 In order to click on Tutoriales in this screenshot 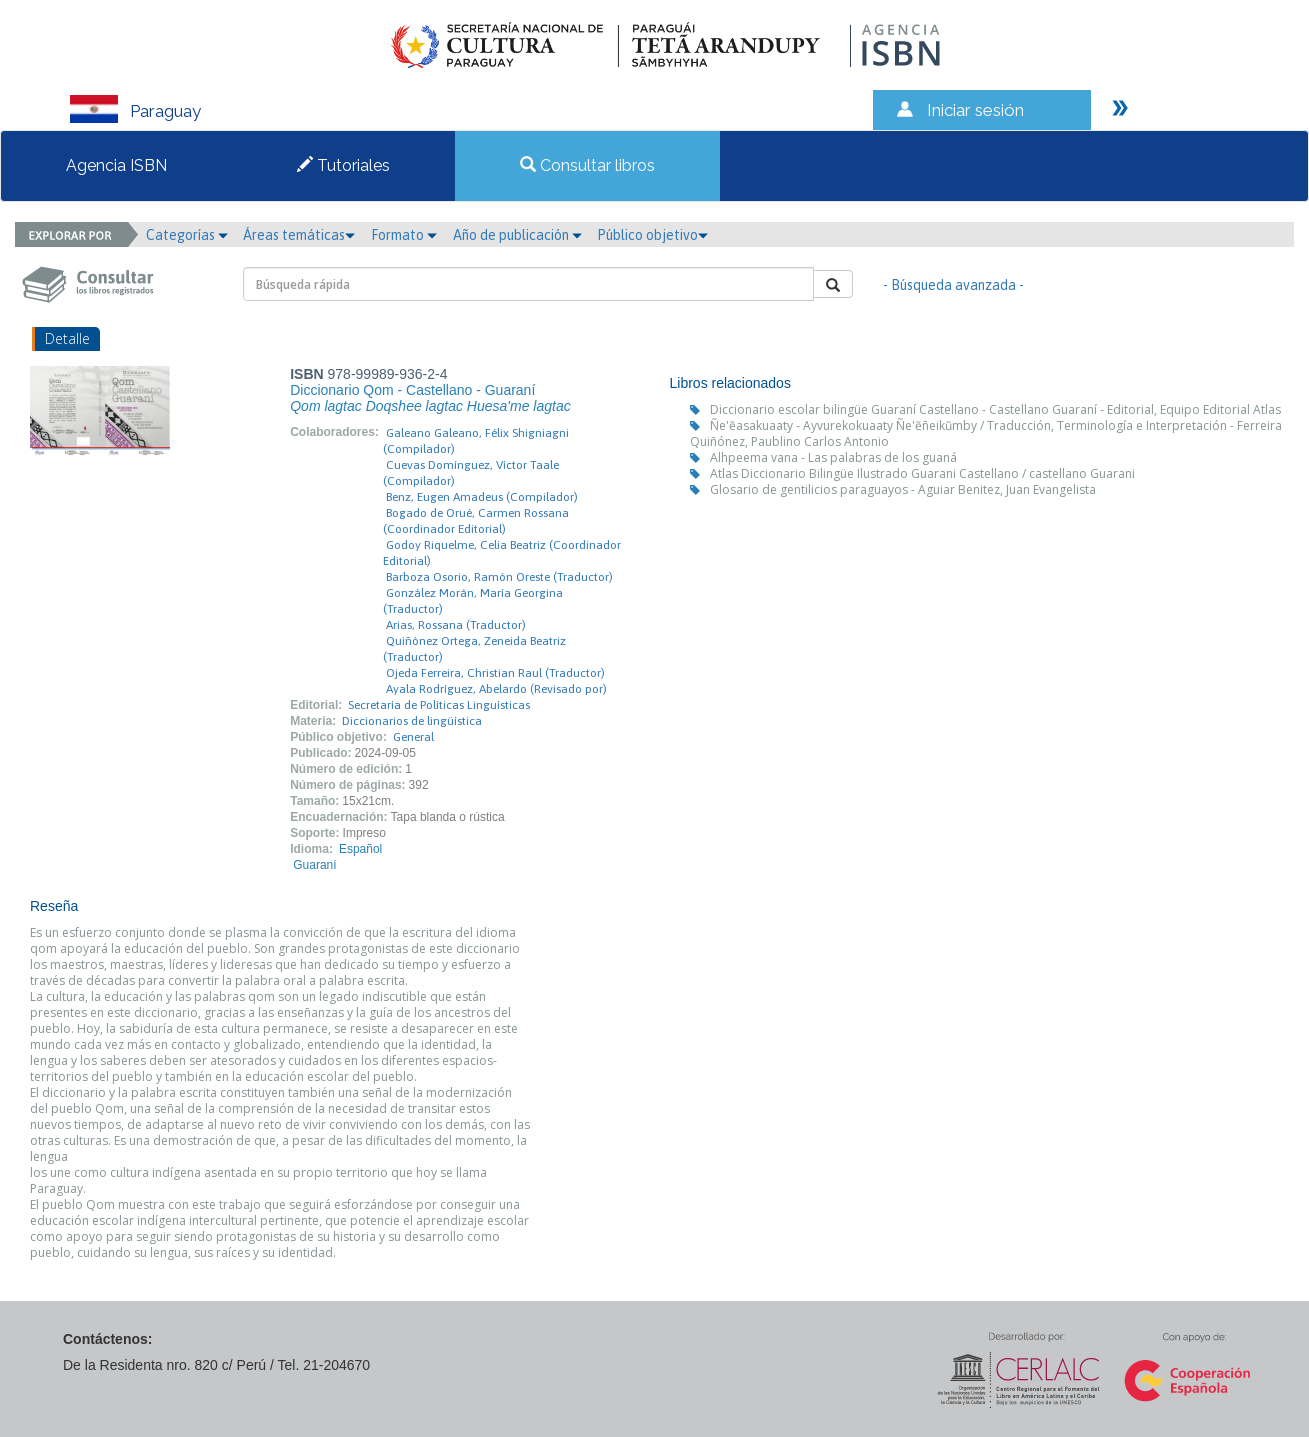, I will do `click(343, 165)`.